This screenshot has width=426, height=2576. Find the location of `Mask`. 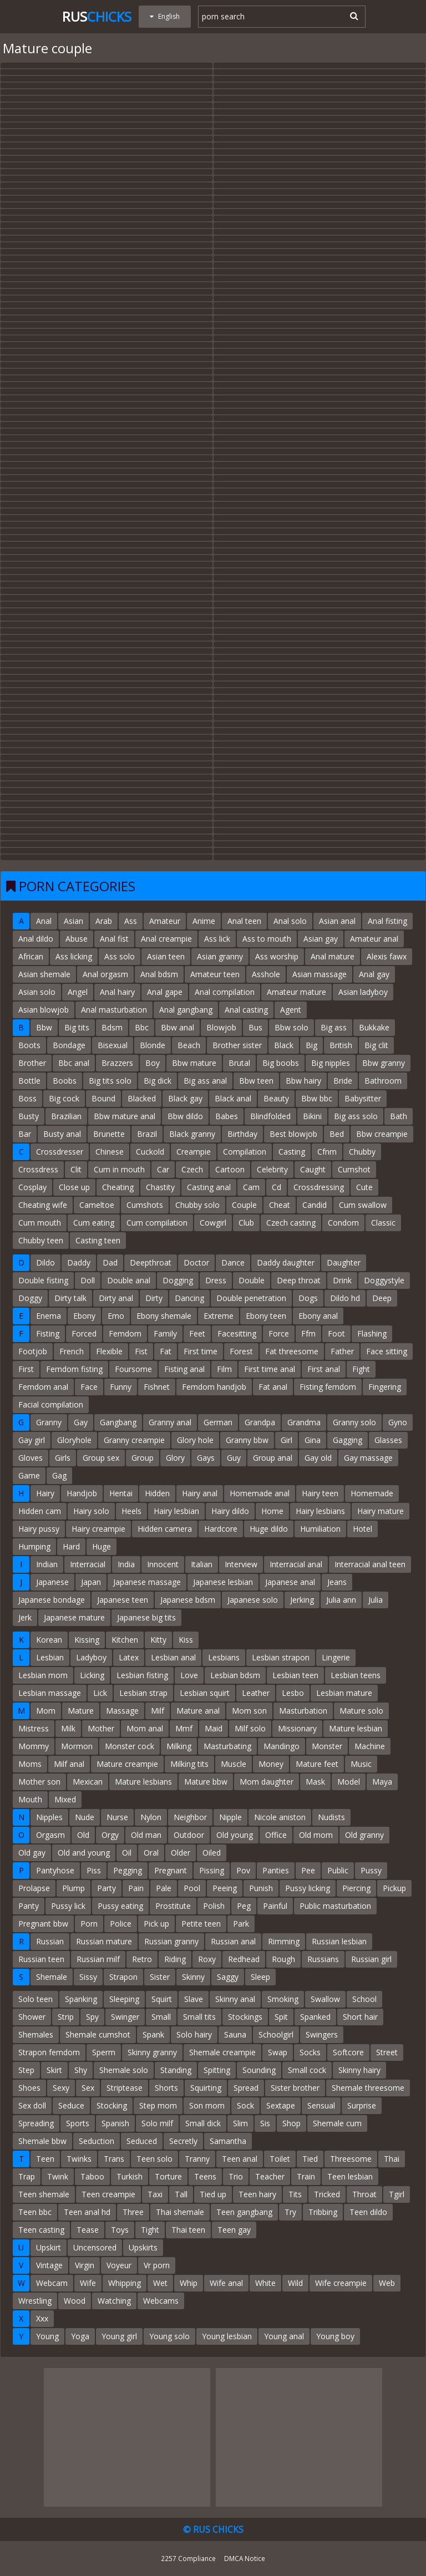

Mask is located at coordinates (315, 1781).